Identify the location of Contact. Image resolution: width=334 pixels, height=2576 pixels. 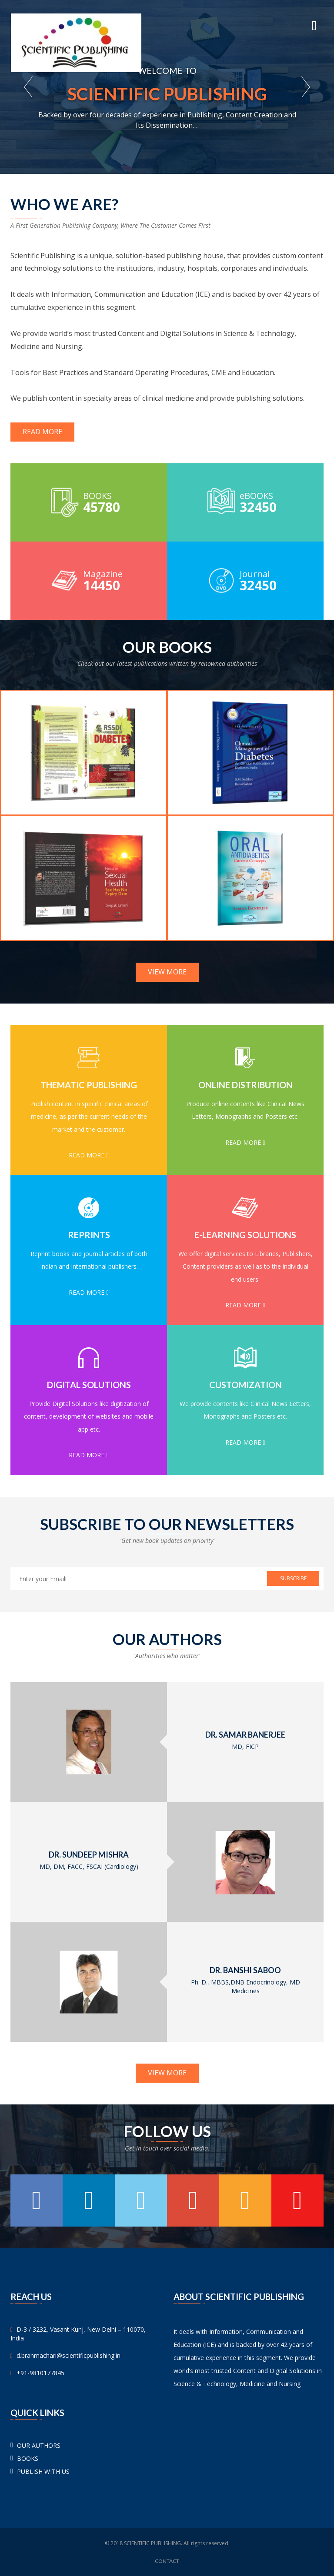
(167, 2561).